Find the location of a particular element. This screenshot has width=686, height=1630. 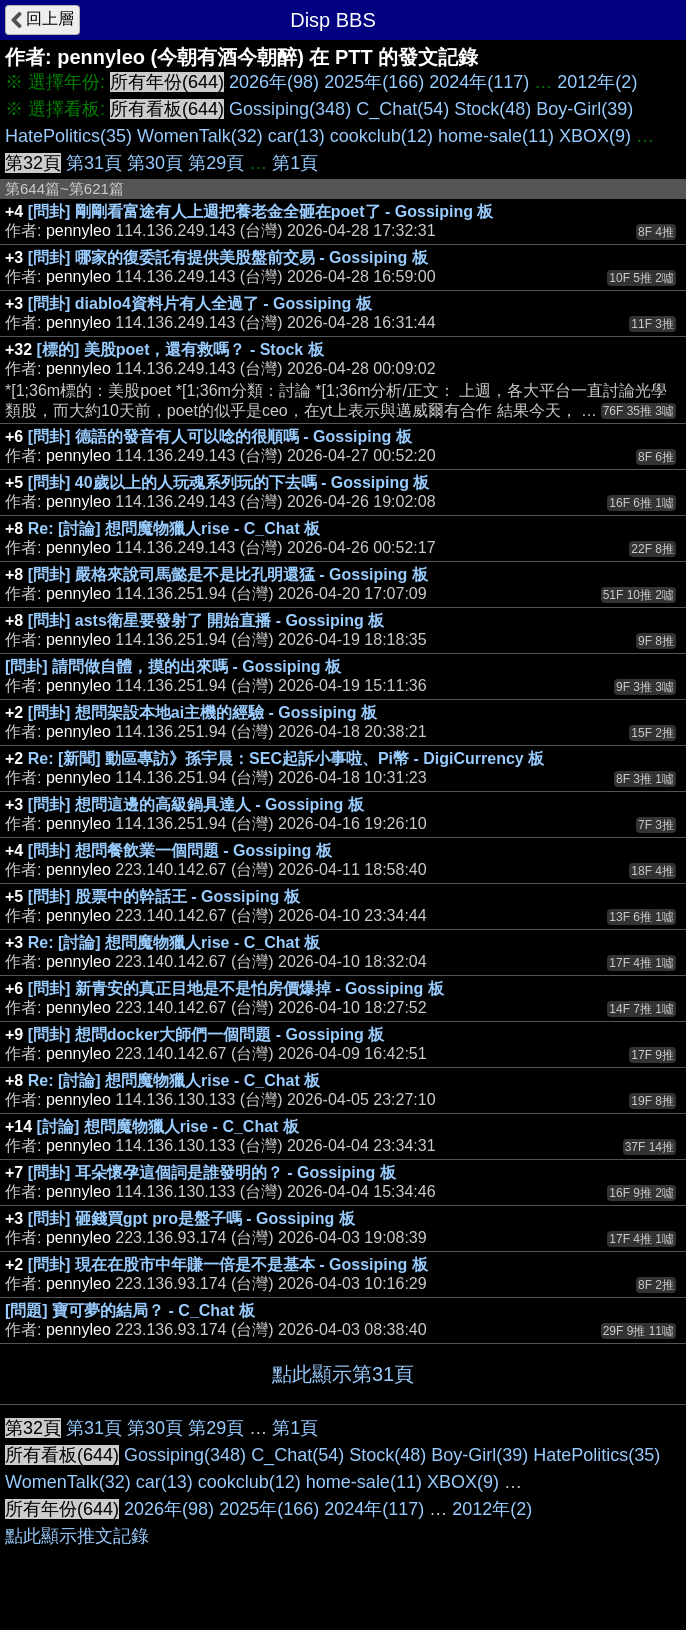

[問題] 寶可夢的結局？ - C_Chat 板 is located at coordinates (130, 1310).